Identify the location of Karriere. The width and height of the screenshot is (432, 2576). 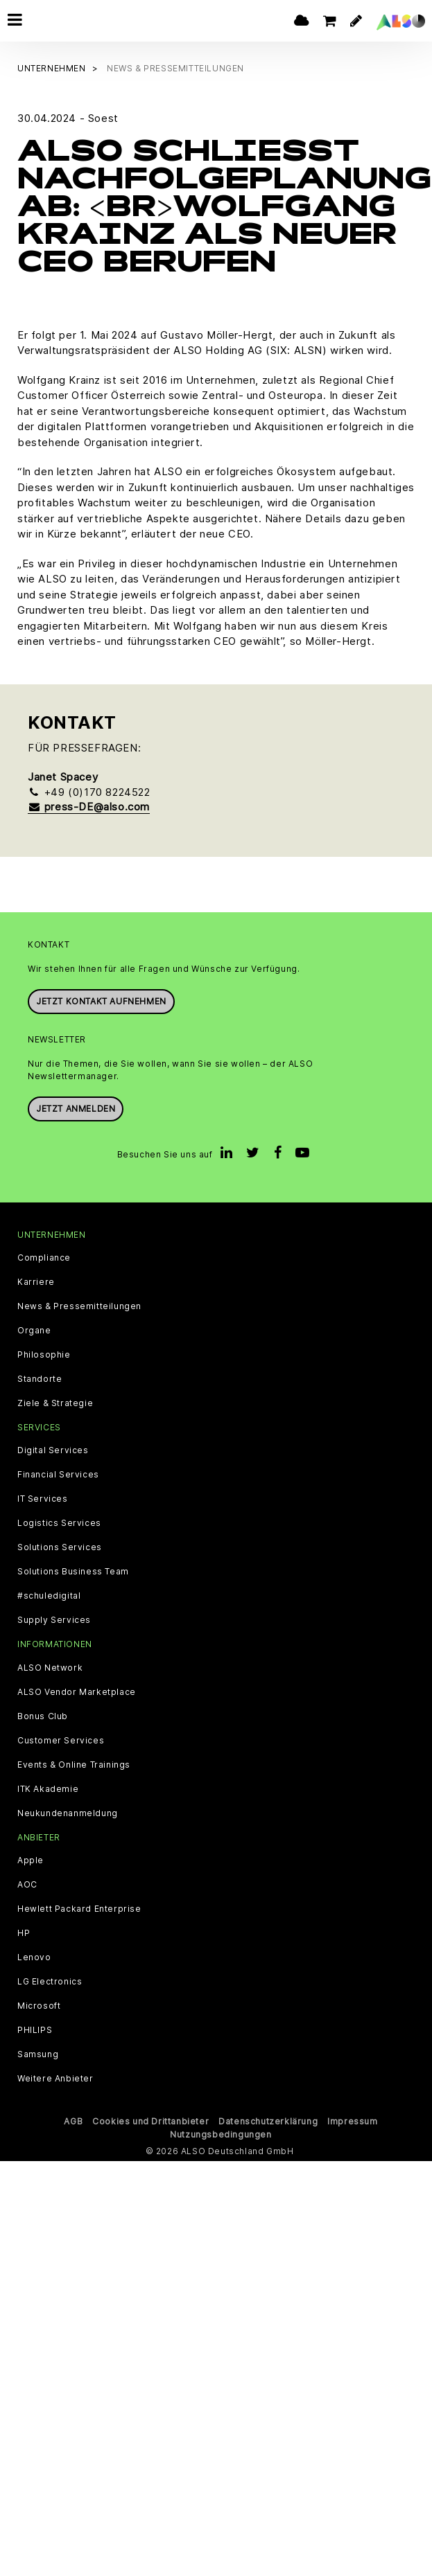
(36, 1281).